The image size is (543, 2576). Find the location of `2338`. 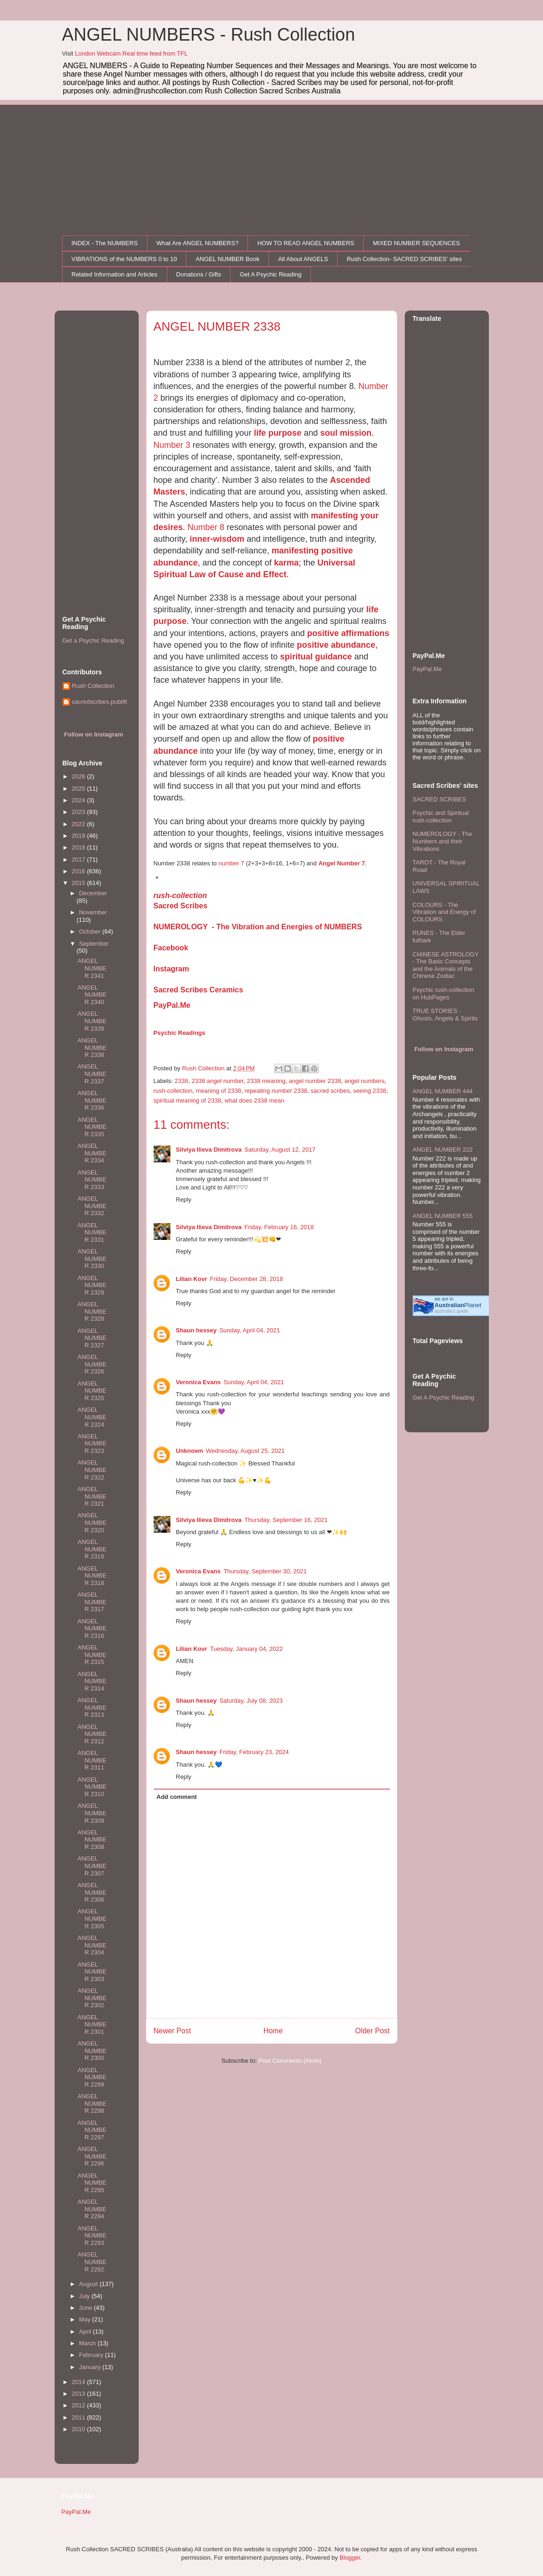

2338 is located at coordinates (181, 1080).